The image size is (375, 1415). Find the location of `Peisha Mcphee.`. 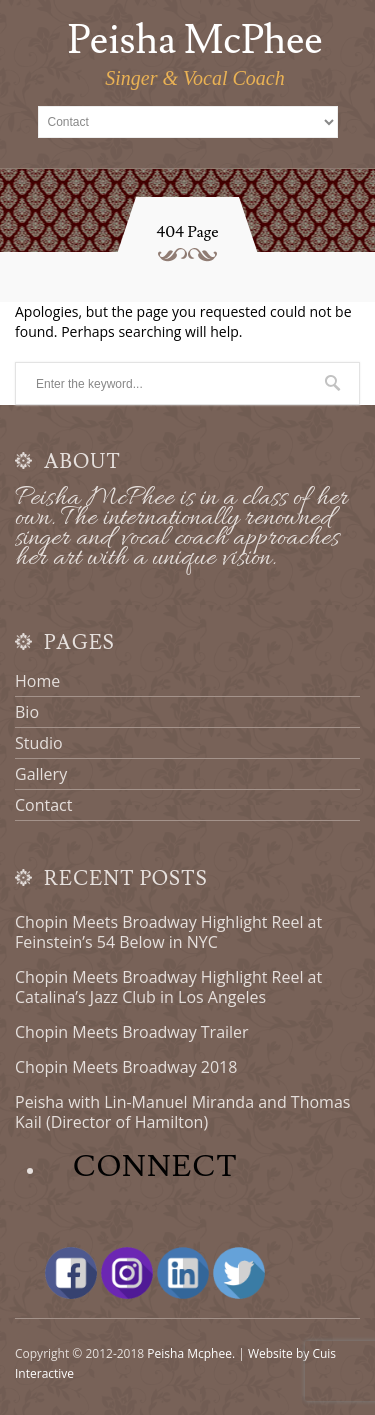

Peisha Mcphee. is located at coordinates (191, 1353).